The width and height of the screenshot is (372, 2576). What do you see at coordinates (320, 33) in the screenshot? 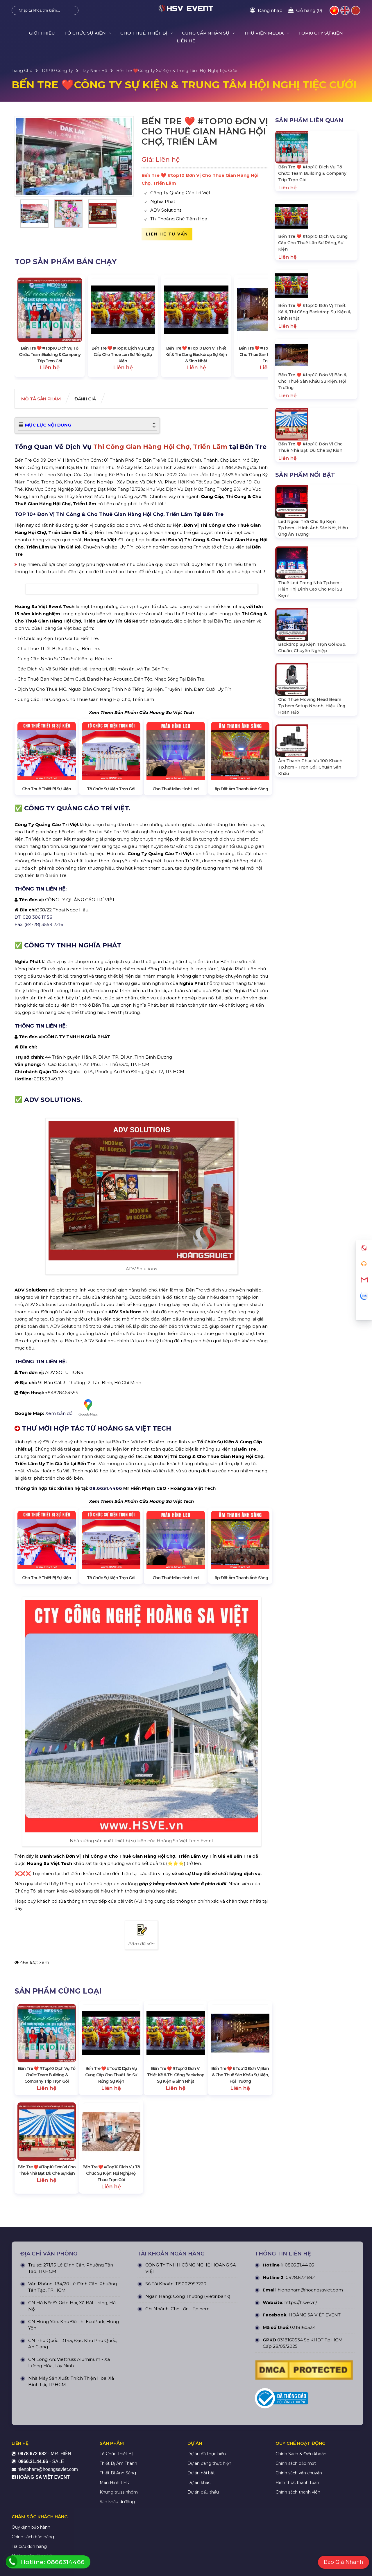
I see `TOP10 CTY SỰ KIỆN` at bounding box center [320, 33].